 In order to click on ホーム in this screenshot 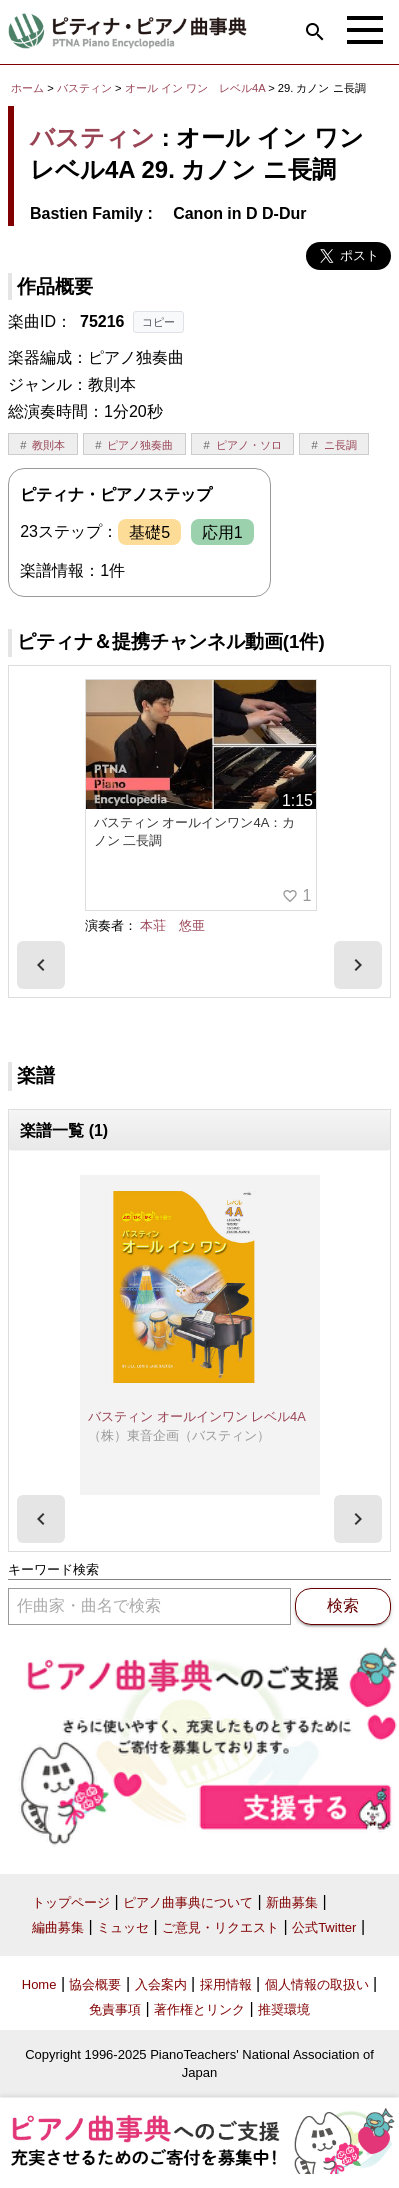, I will do `click(27, 88)`.